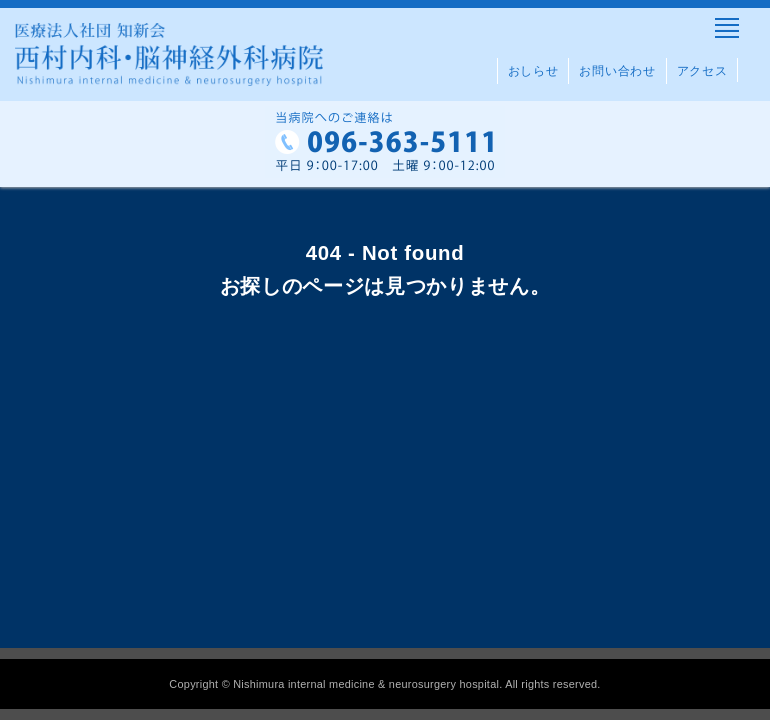 The width and height of the screenshot is (770, 720). What do you see at coordinates (533, 71) in the screenshot?
I see `おしらせ` at bounding box center [533, 71].